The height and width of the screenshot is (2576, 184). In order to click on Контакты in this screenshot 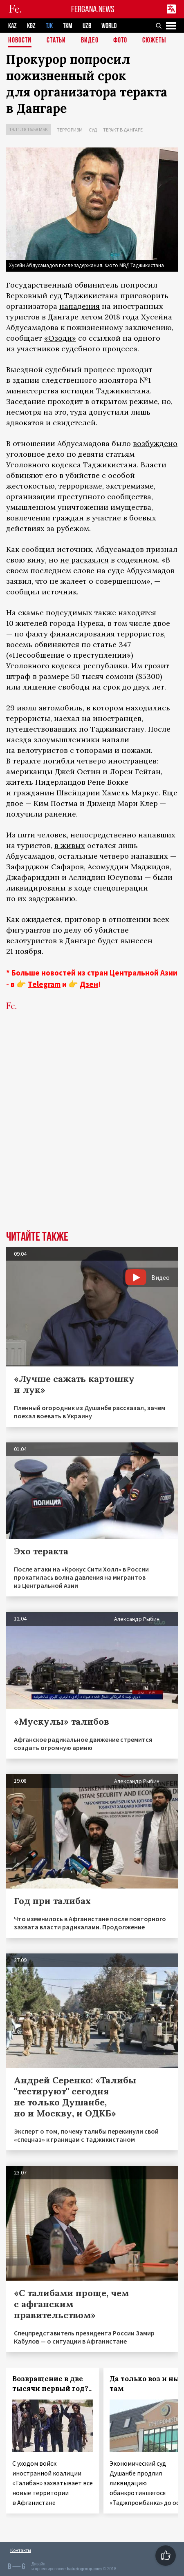, I will do `click(20, 2550)`.